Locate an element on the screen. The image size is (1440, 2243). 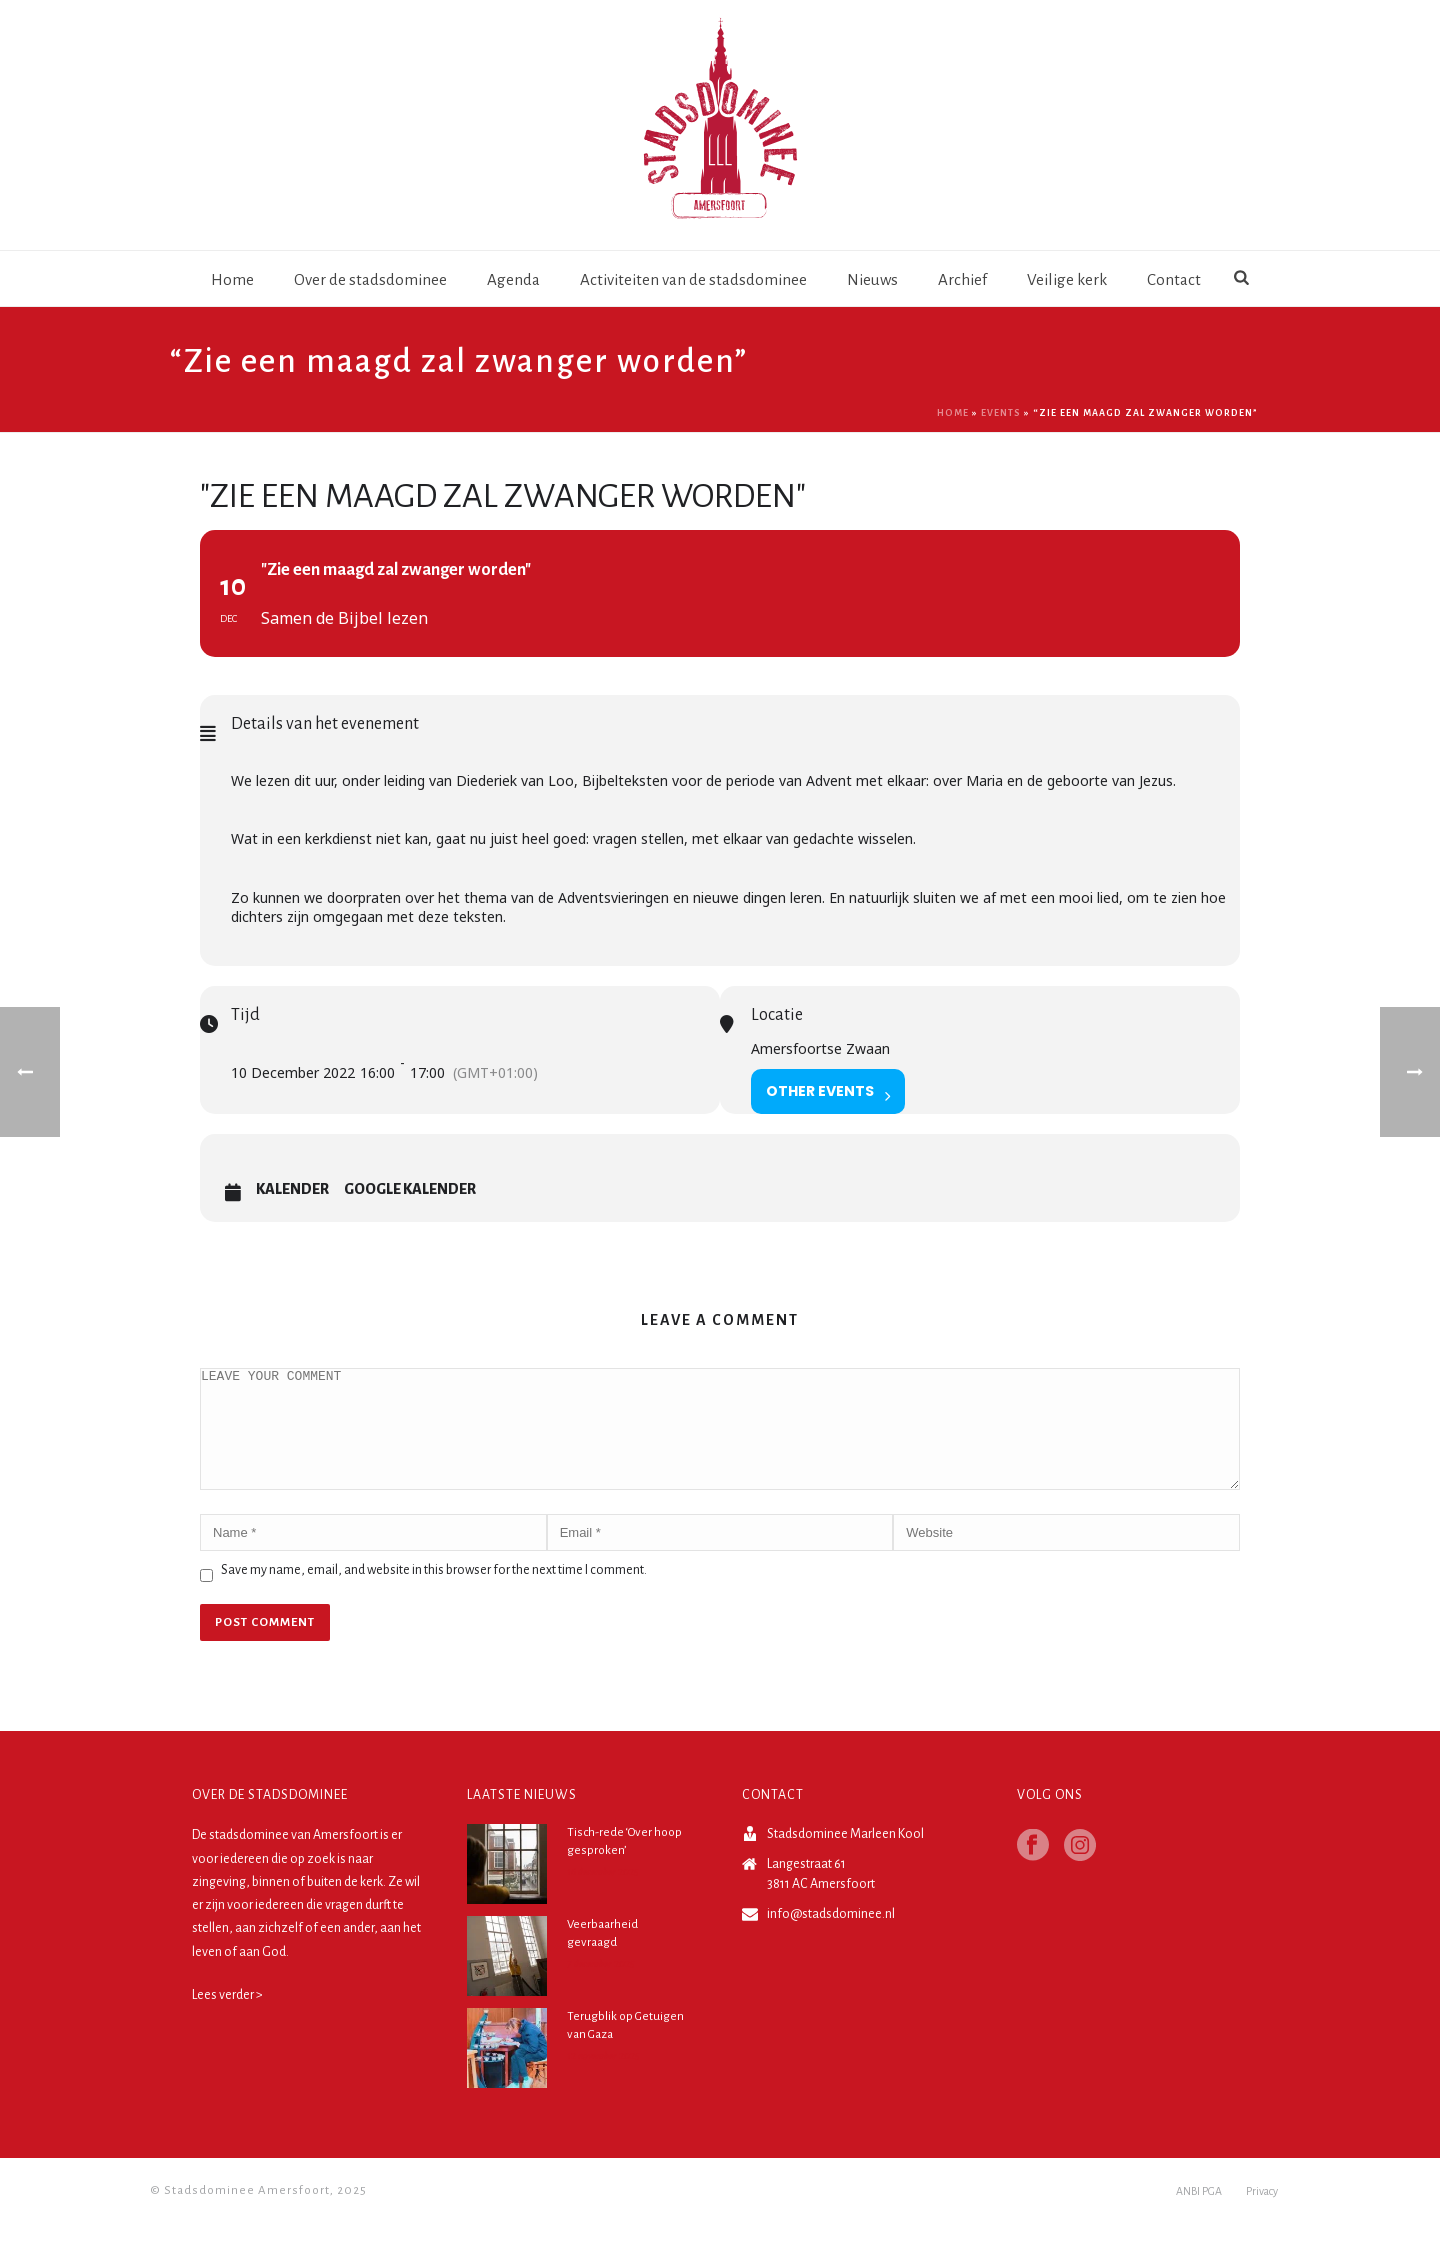
Tisch-rede ‘Over hoop gesproken’ is located at coordinates (624, 1865).